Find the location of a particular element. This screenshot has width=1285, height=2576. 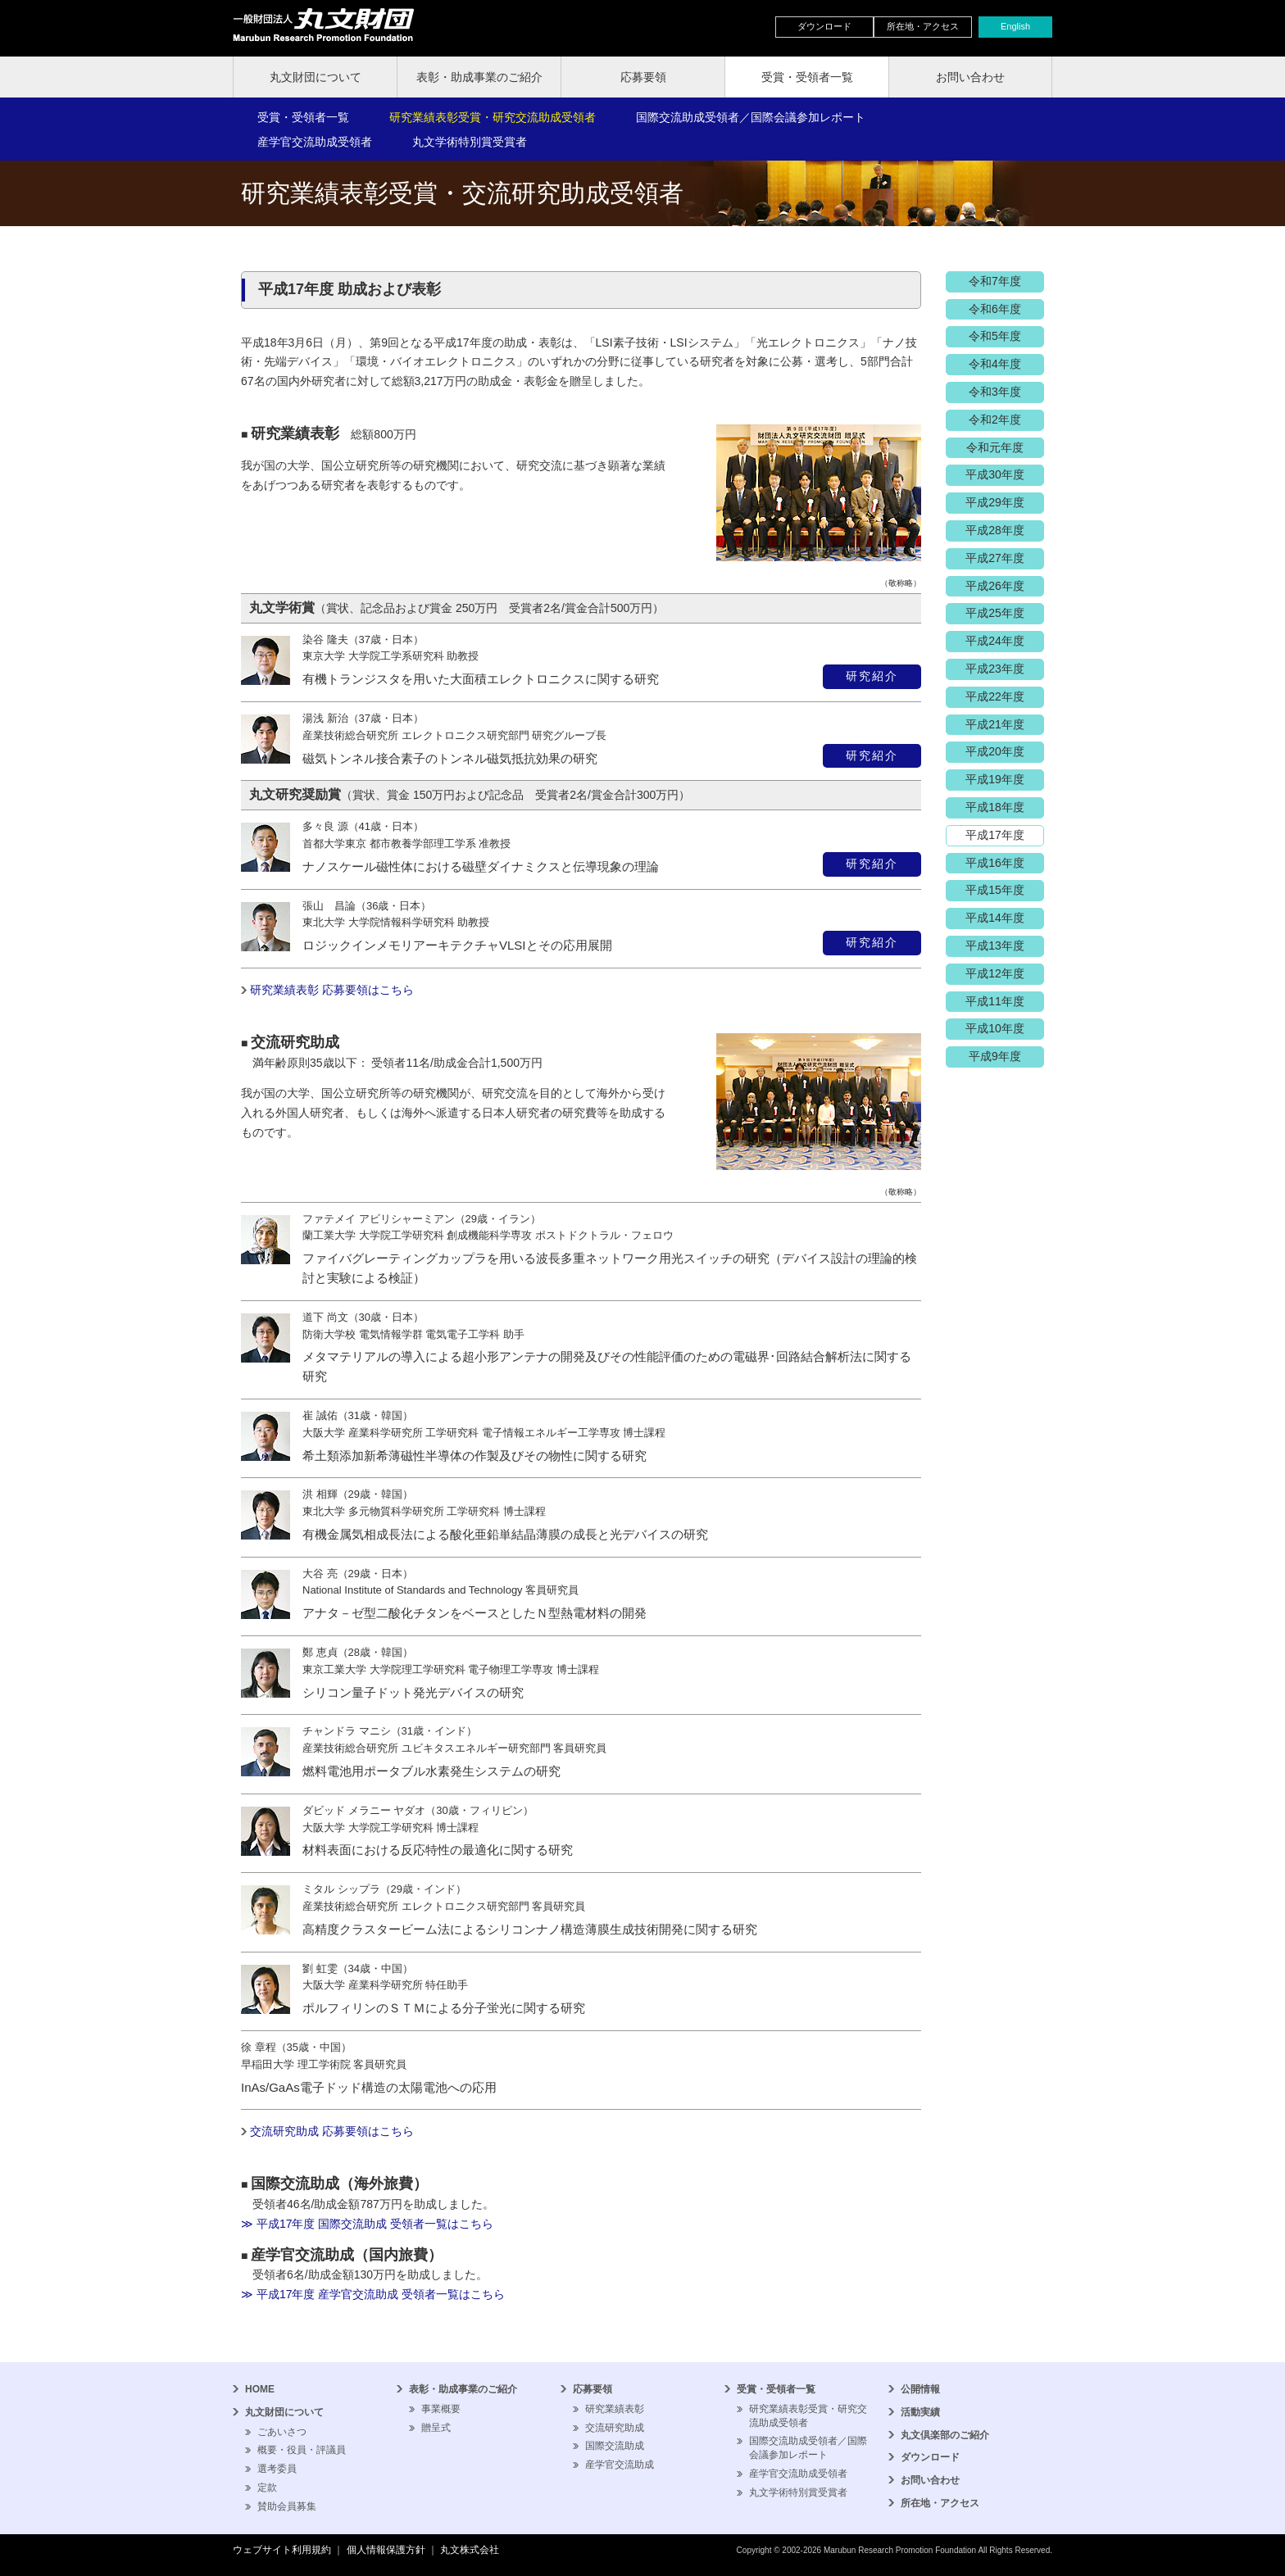

研究紹介 is located at coordinates (872, 676).